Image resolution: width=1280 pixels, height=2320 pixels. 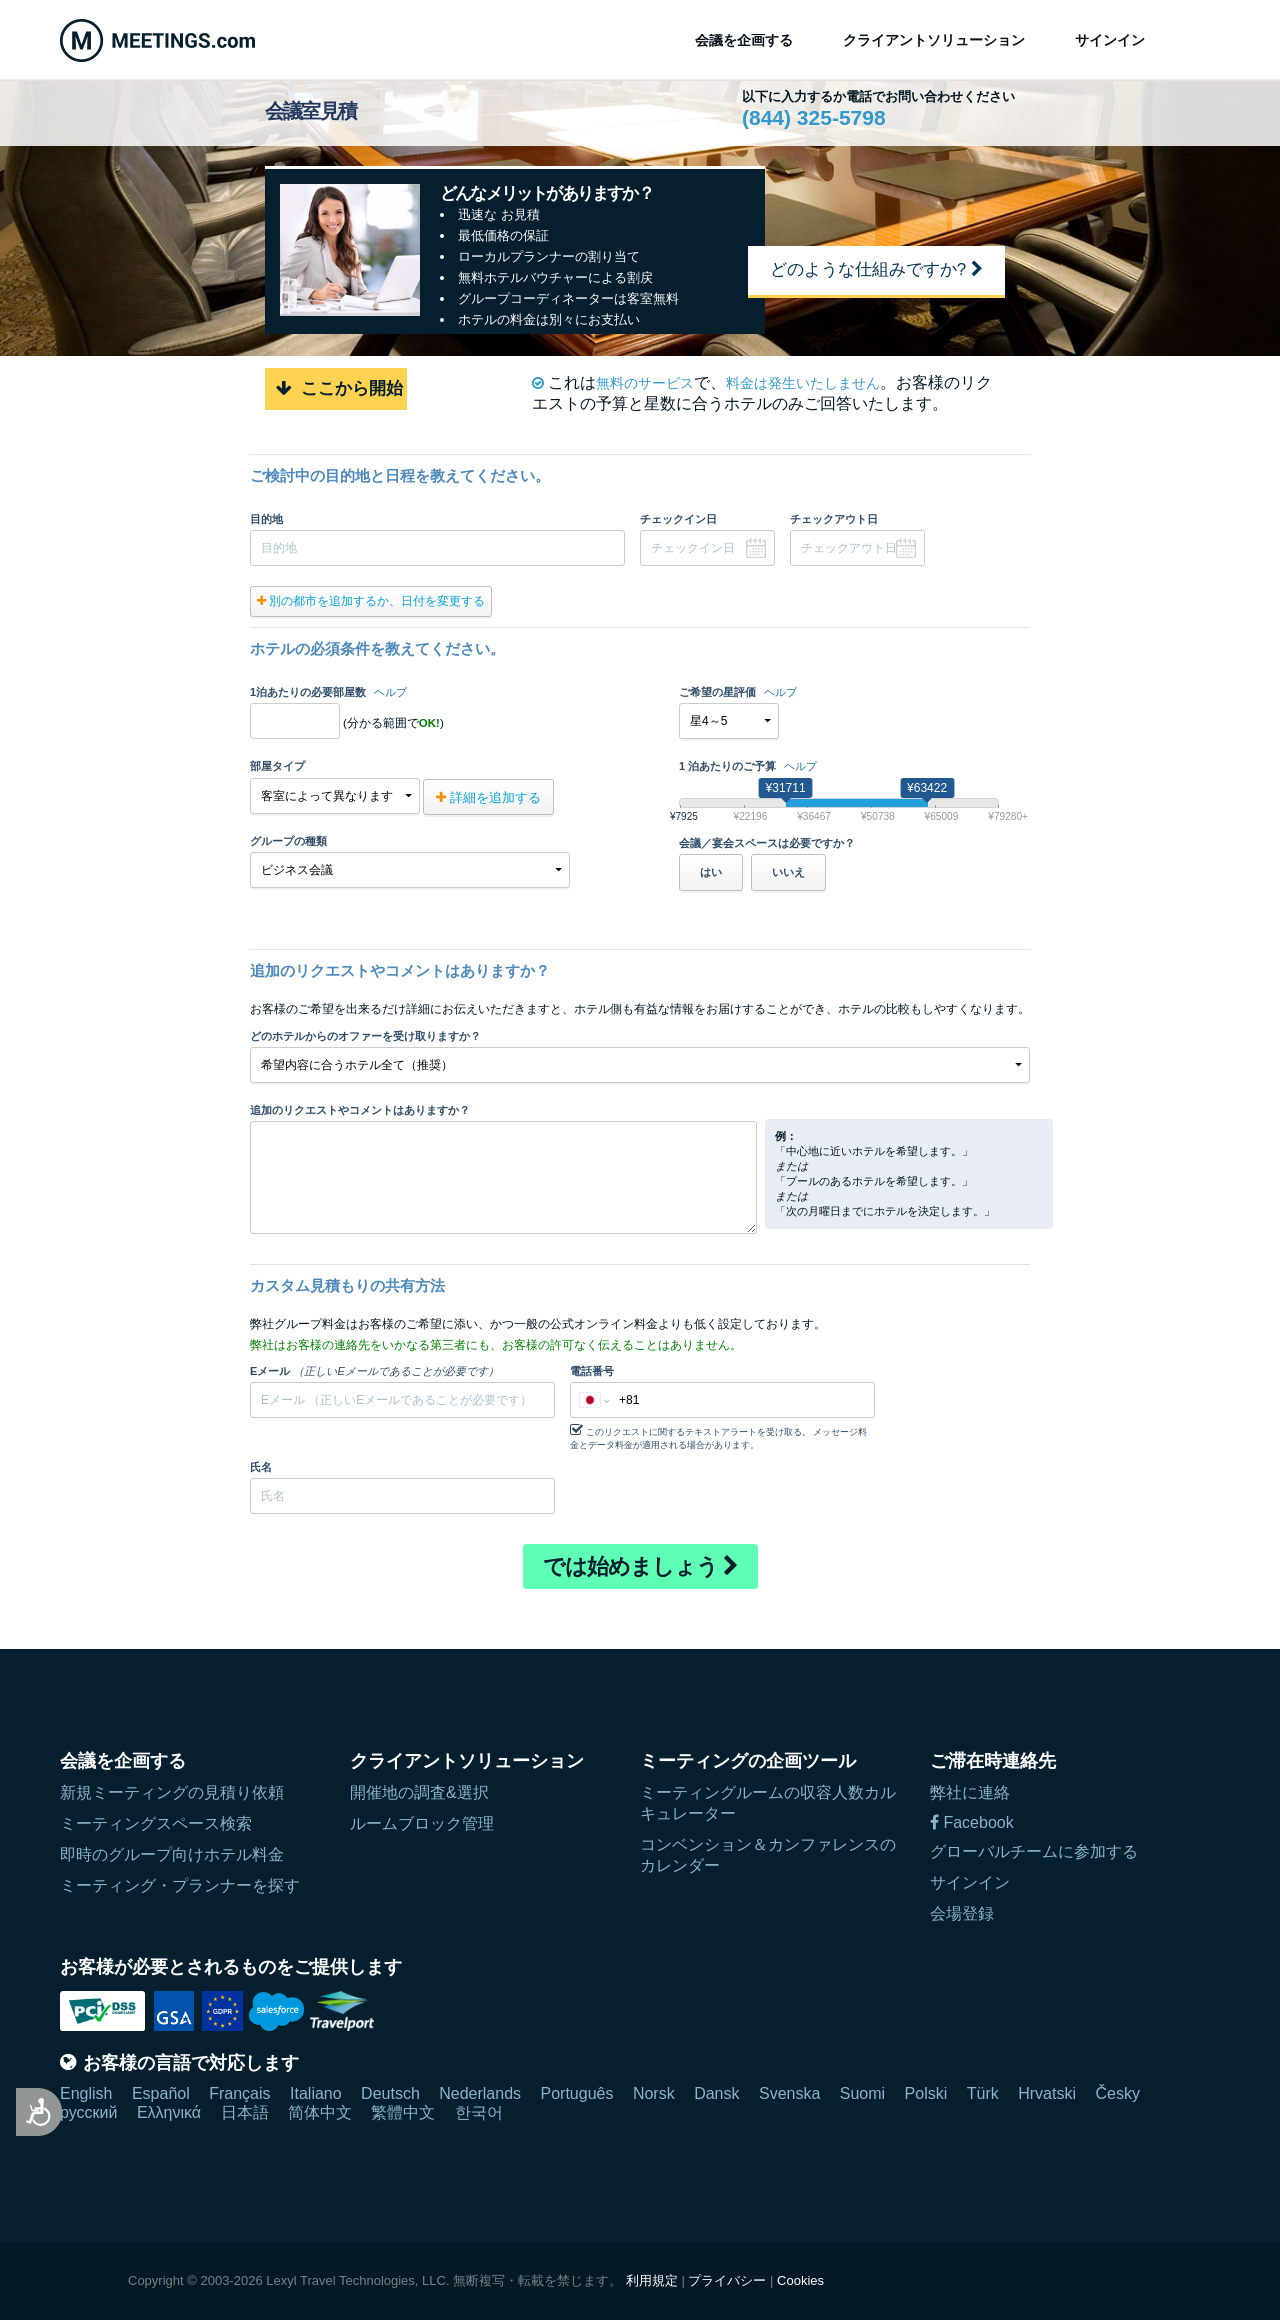 I want to click on 日本語, so click(x=245, y=2112).